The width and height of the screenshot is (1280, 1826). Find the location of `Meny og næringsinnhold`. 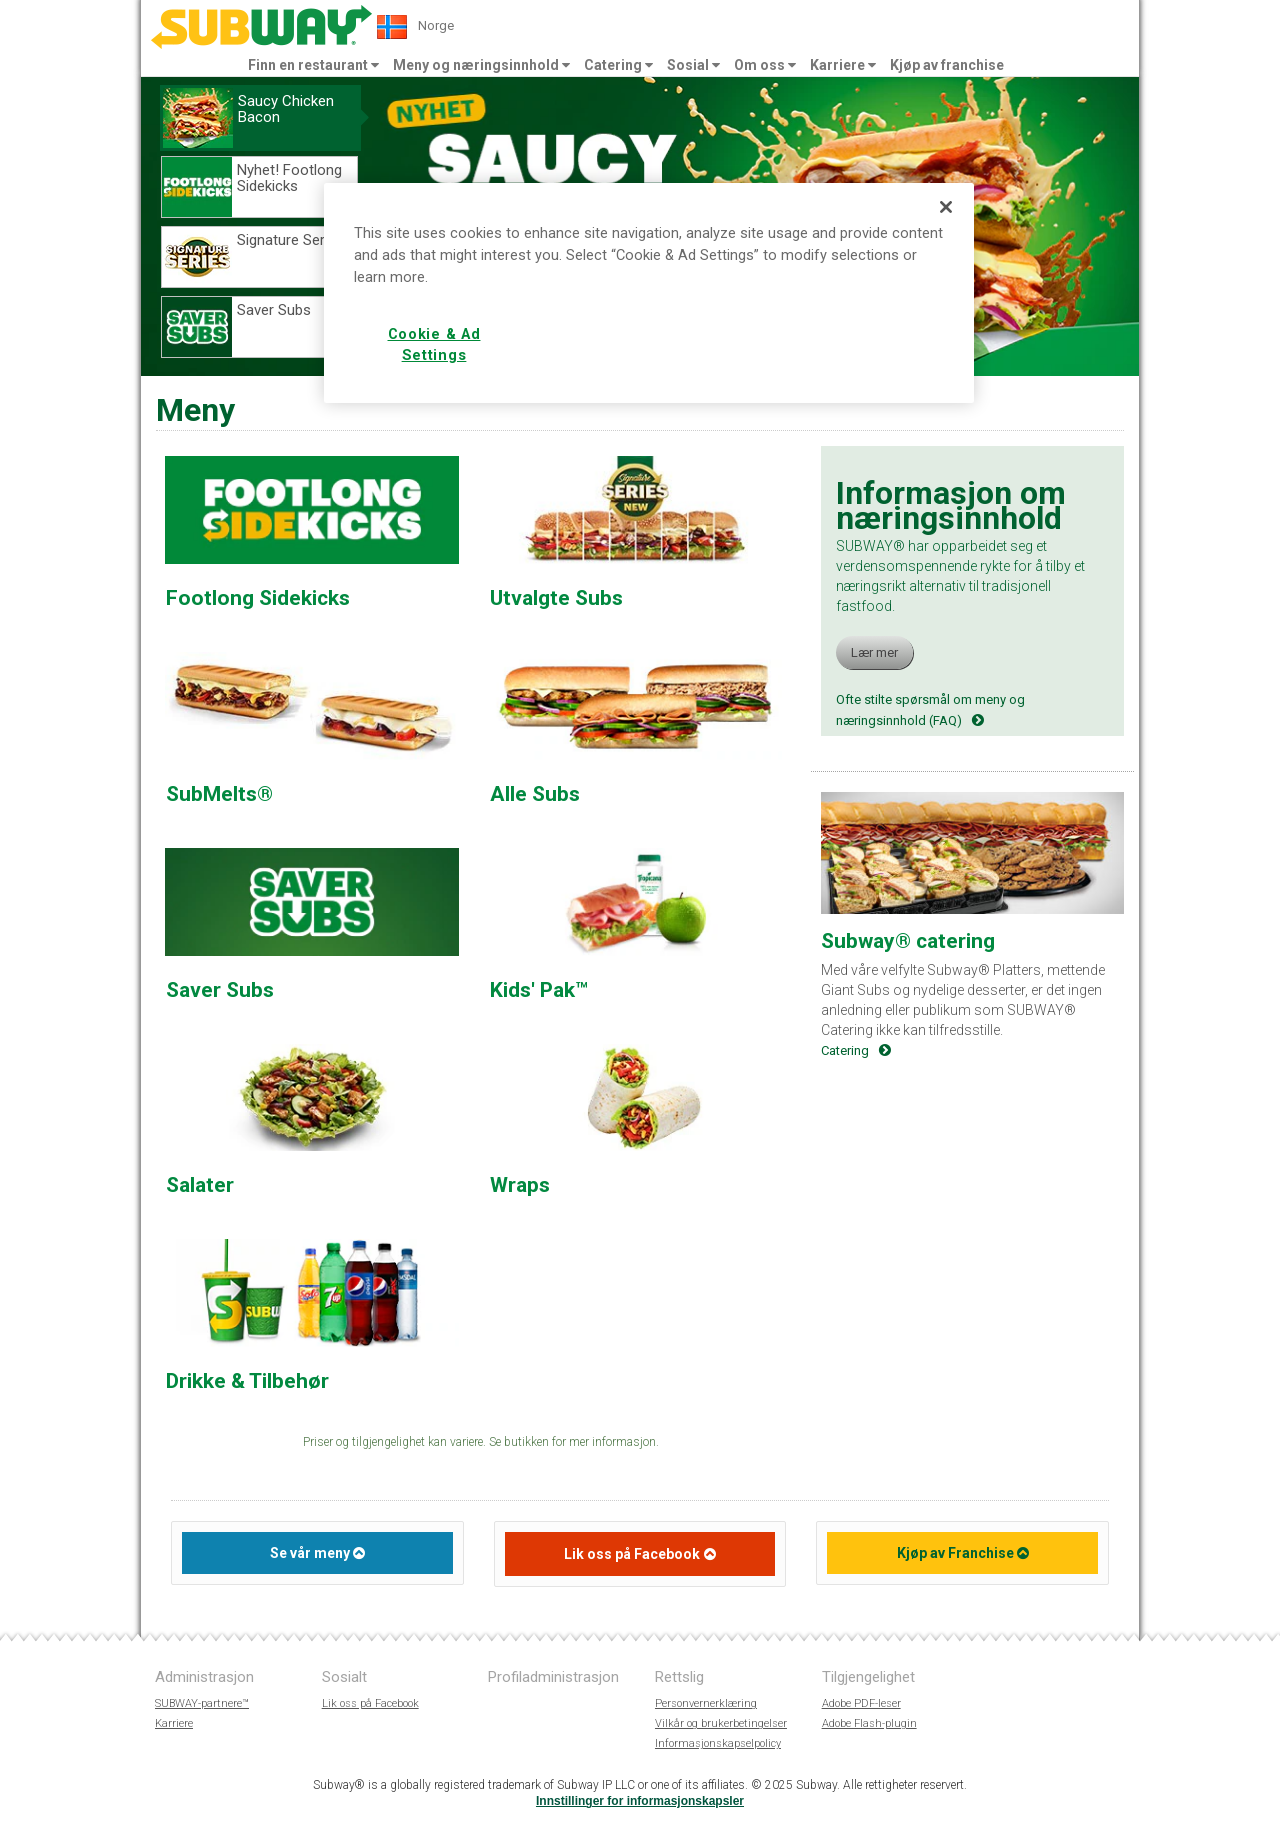

Meny og næringsinnhold is located at coordinates (481, 65).